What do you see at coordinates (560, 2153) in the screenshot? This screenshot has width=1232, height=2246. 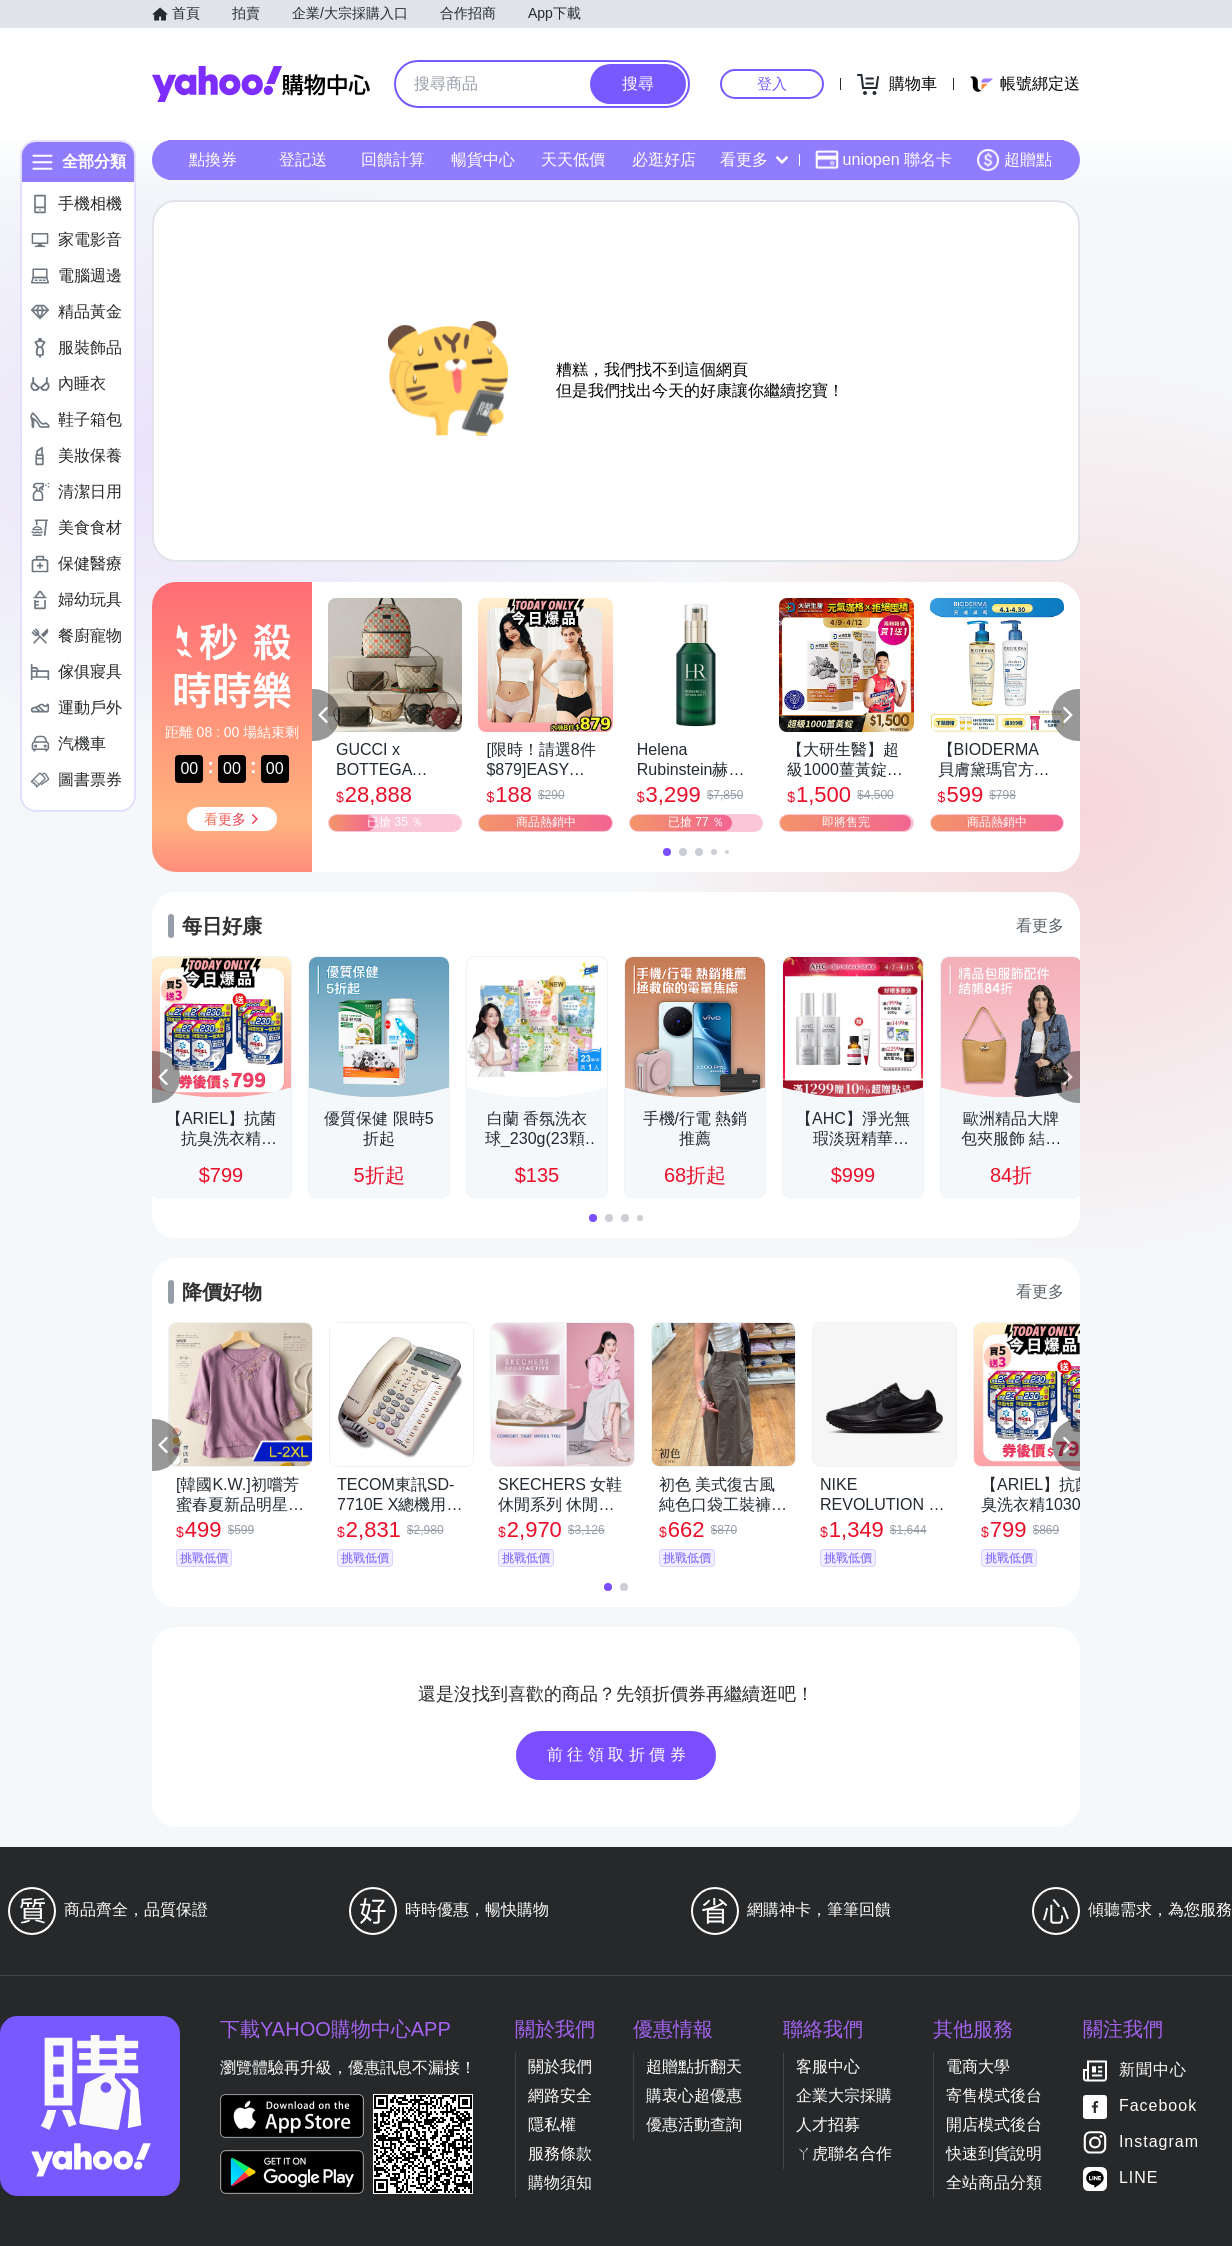 I see `服務條款` at bounding box center [560, 2153].